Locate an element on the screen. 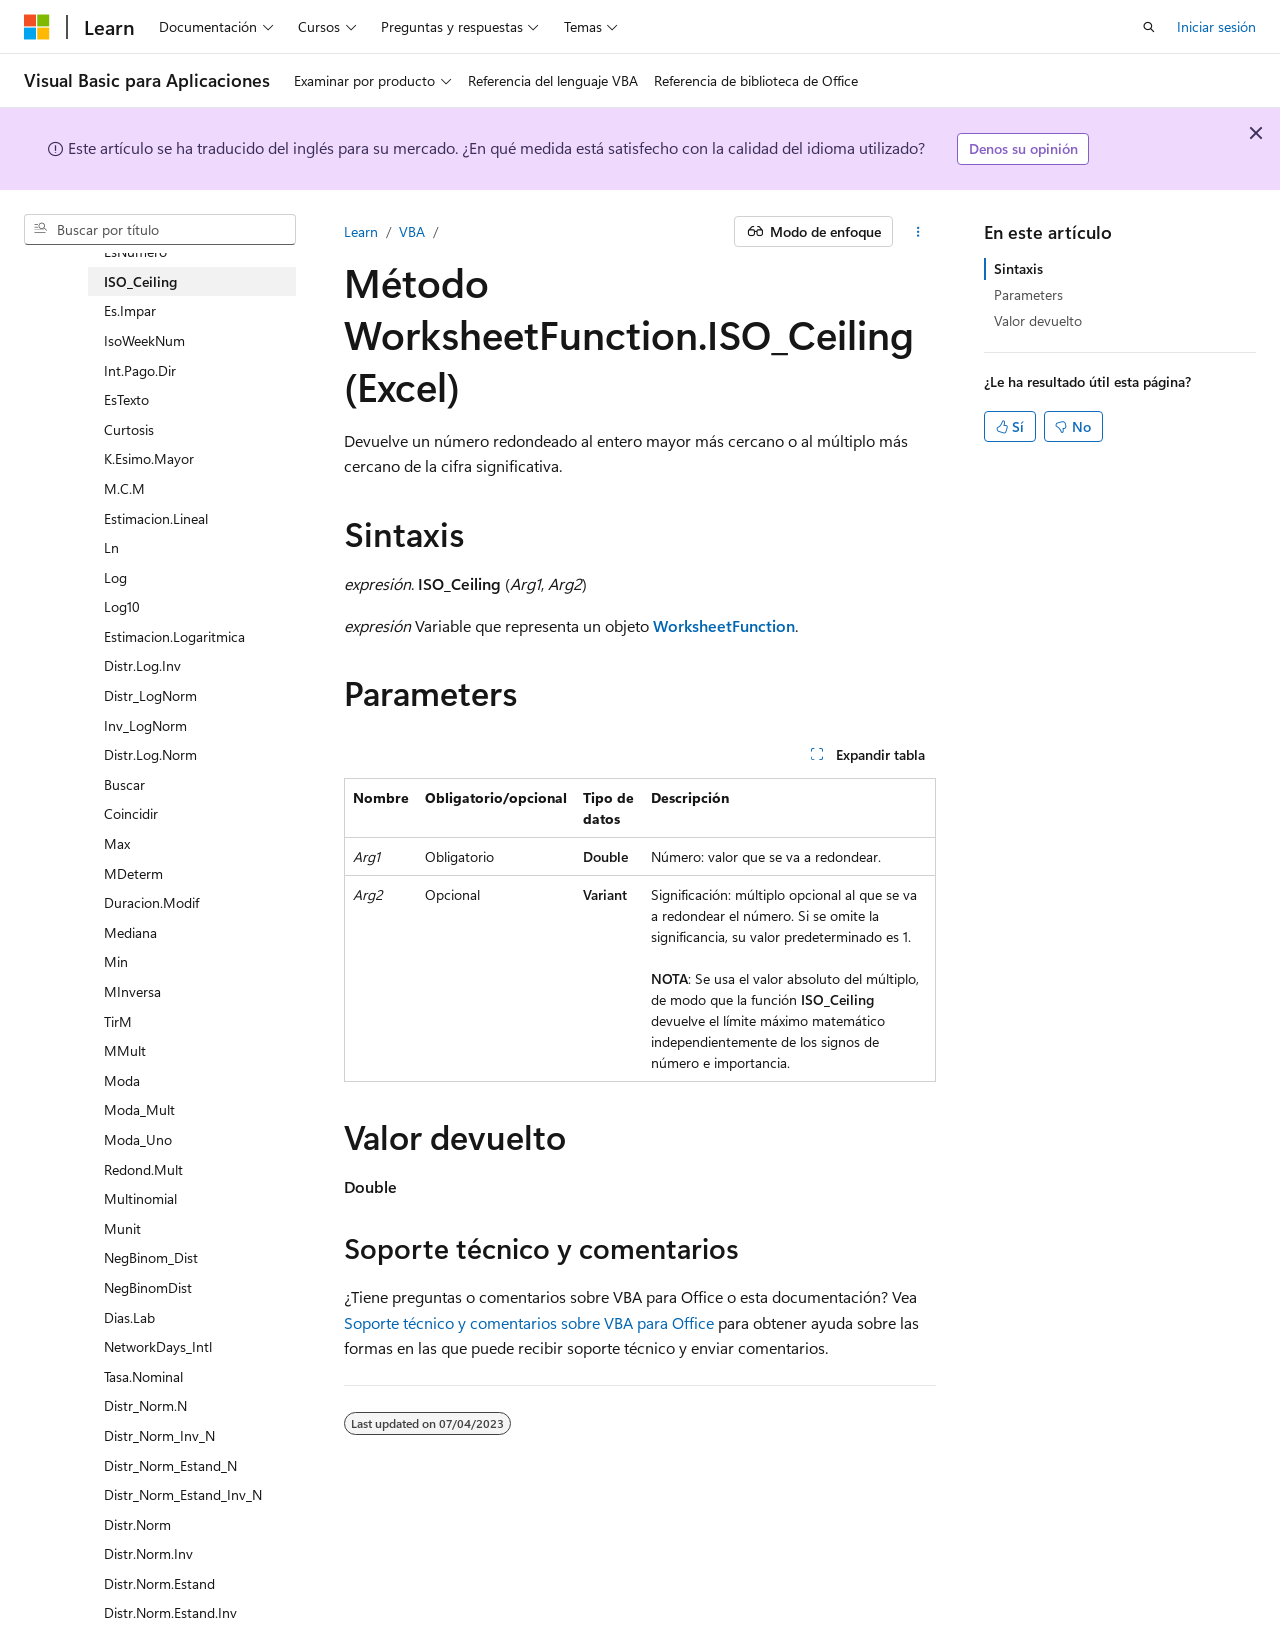 This screenshot has height=1633, width=1280. Distr.Norm.Inv [treeitem] is located at coordinates (148, 1553).